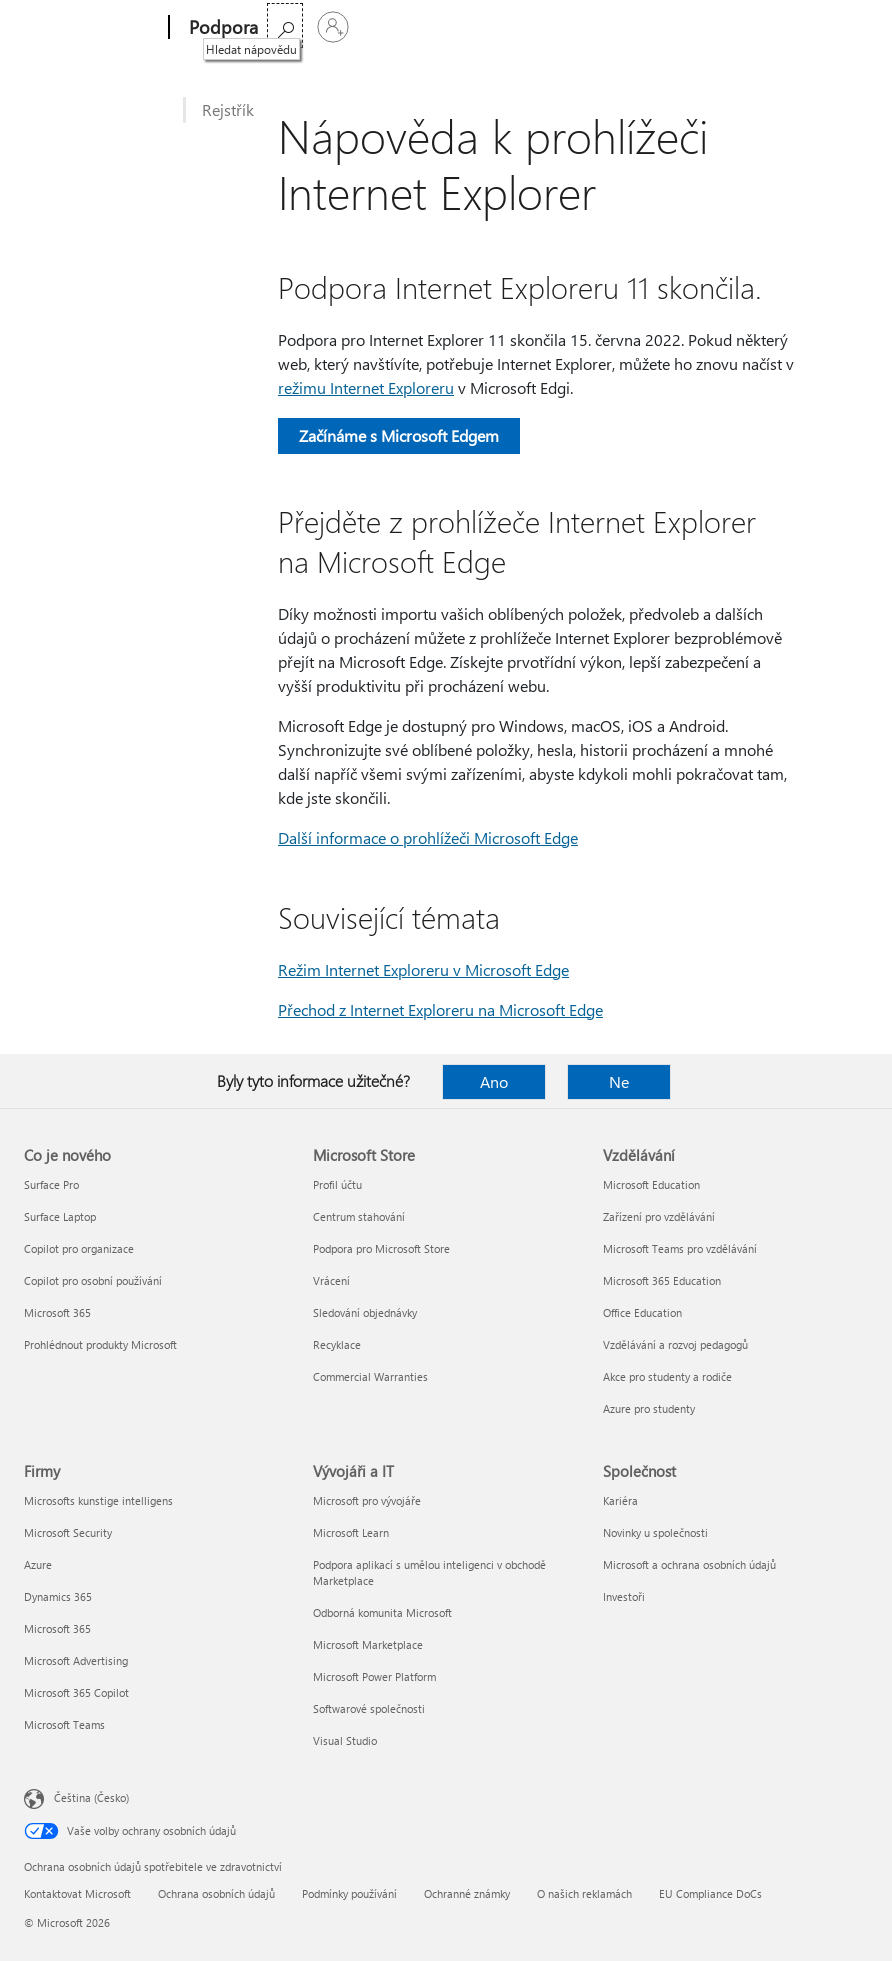 This screenshot has width=892, height=1961. Describe the element at coordinates (92, 28) in the screenshot. I see `[Microsoft]` at that location.